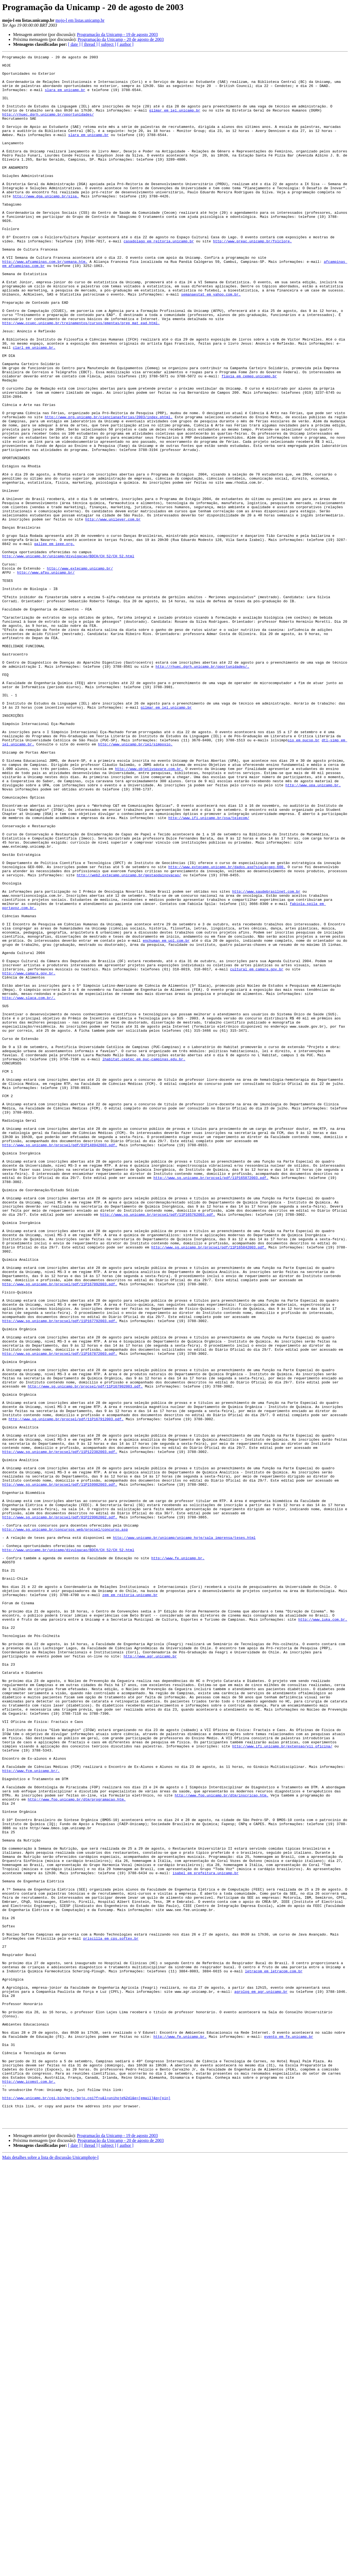 Image resolution: width=350 pixels, height=2576 pixels. What do you see at coordinates (85, 1652) in the screenshot?
I see `http://www.sg.unicamp.br/procsel/pdf/11P167902003.pdf.` at bounding box center [85, 1652].